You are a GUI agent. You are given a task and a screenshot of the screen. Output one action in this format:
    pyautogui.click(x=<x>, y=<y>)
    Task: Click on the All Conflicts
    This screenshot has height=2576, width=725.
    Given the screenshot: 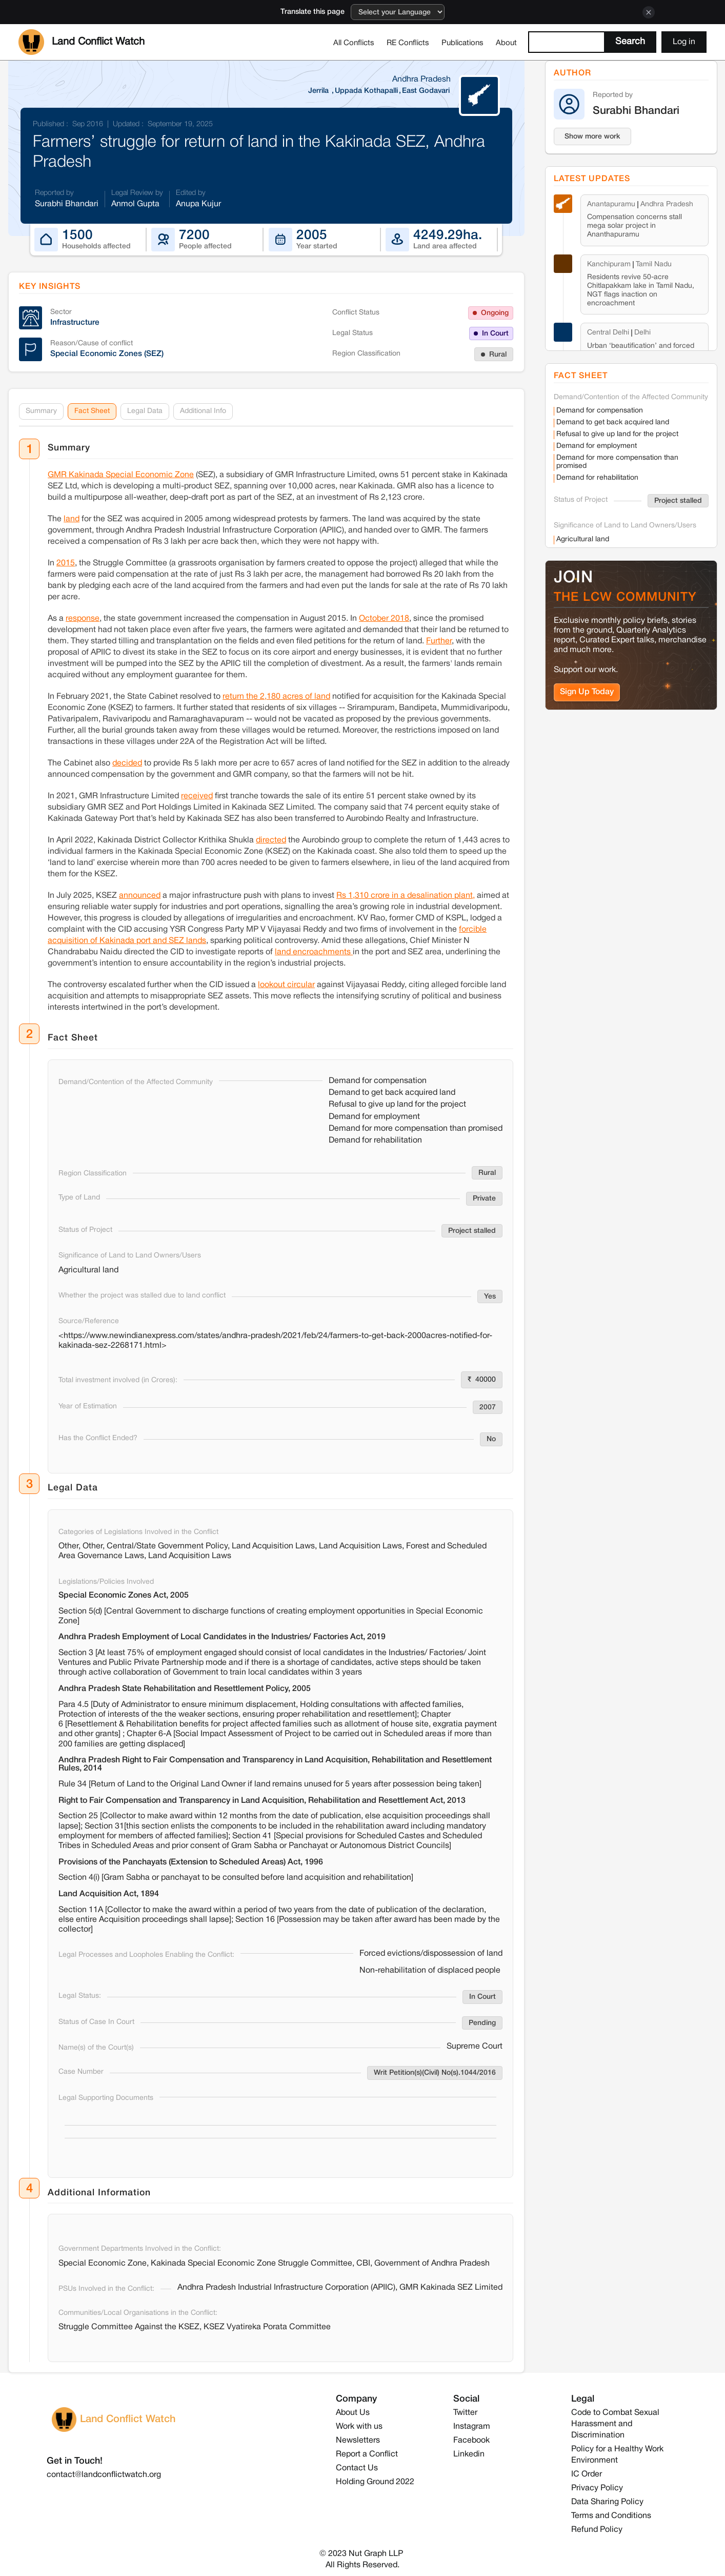 What is the action you would take?
    pyautogui.click(x=353, y=43)
    